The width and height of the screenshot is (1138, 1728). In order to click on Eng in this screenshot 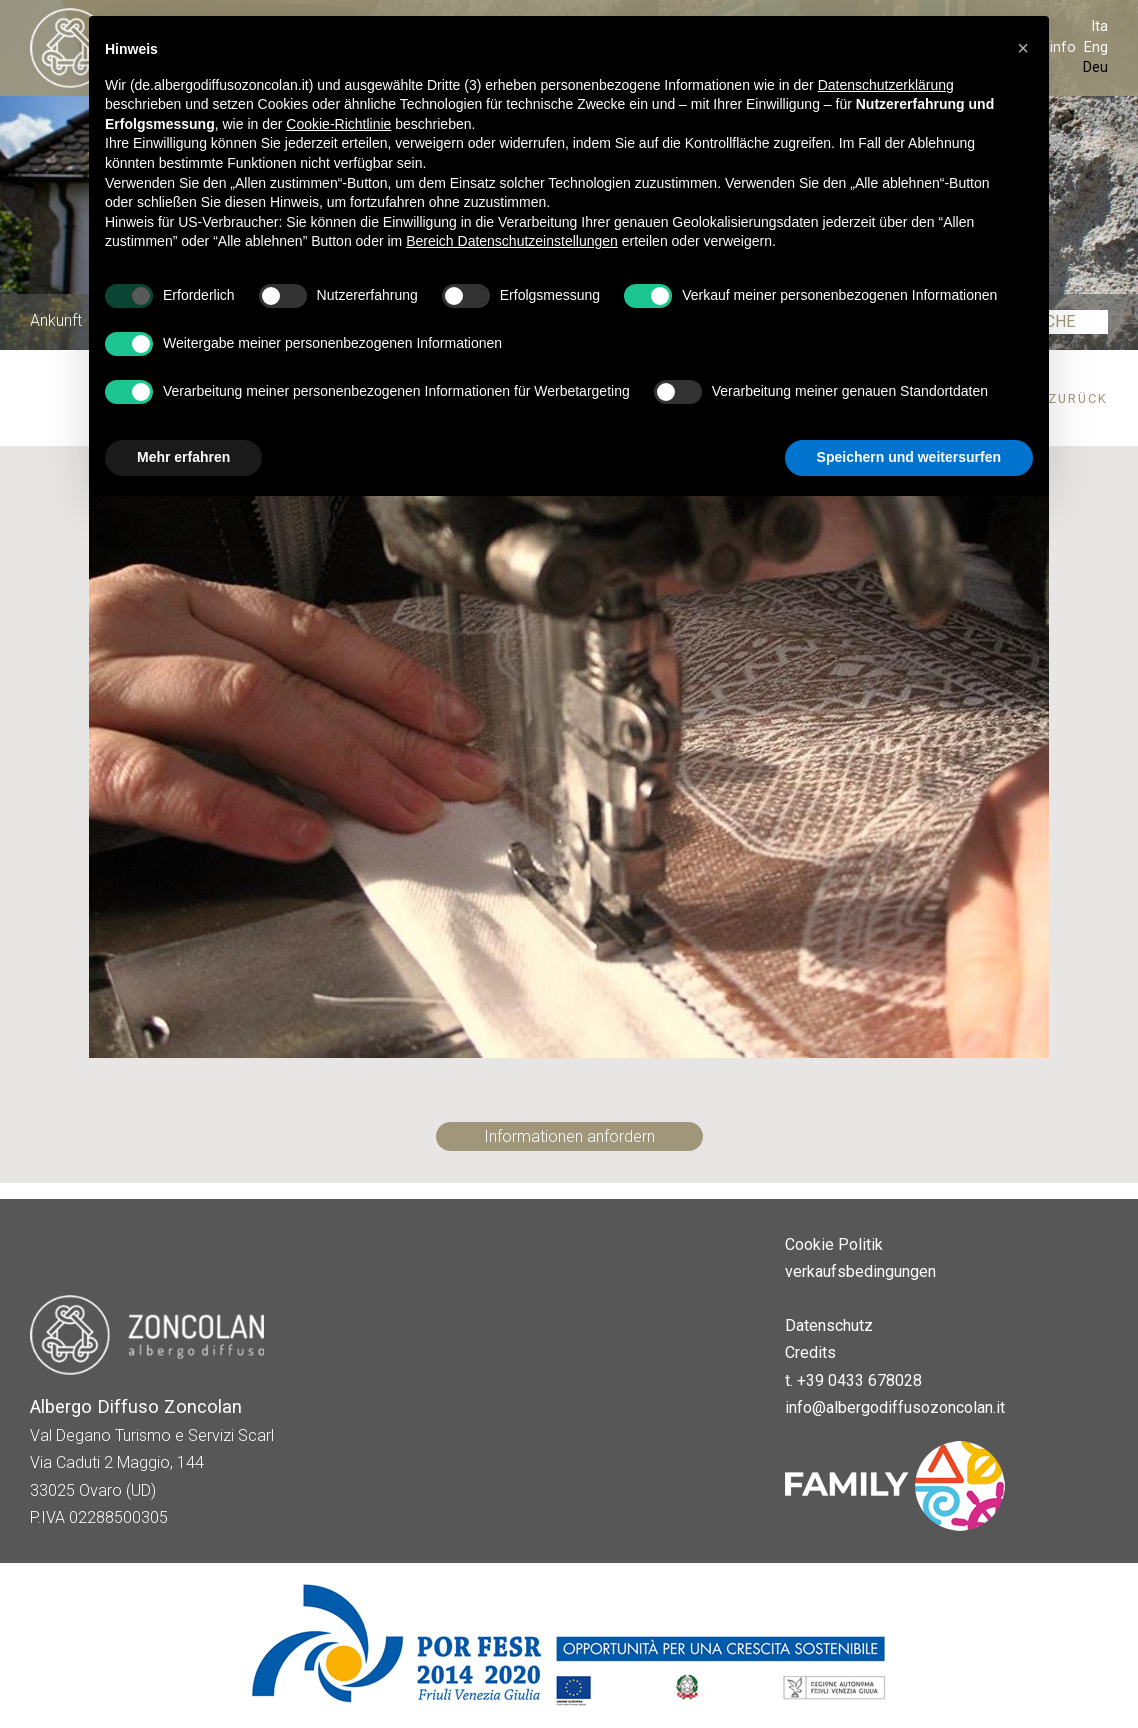, I will do `click(1096, 47)`.